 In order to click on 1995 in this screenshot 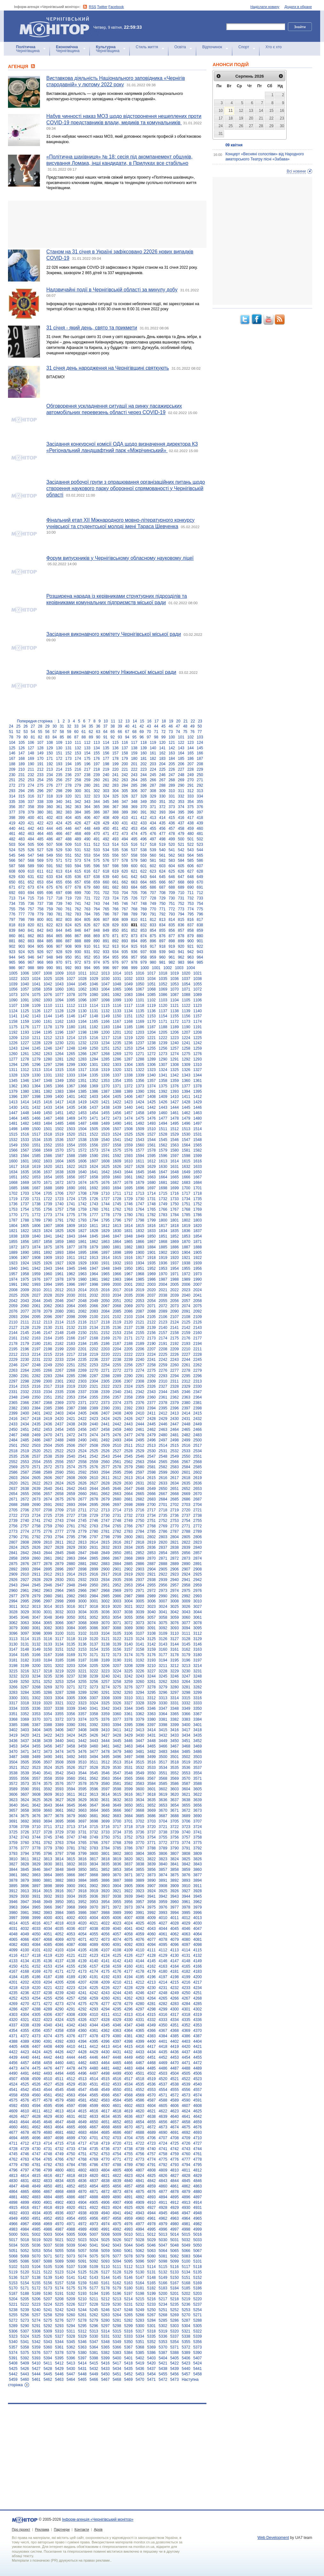, I will do `click(59, 1284)`.